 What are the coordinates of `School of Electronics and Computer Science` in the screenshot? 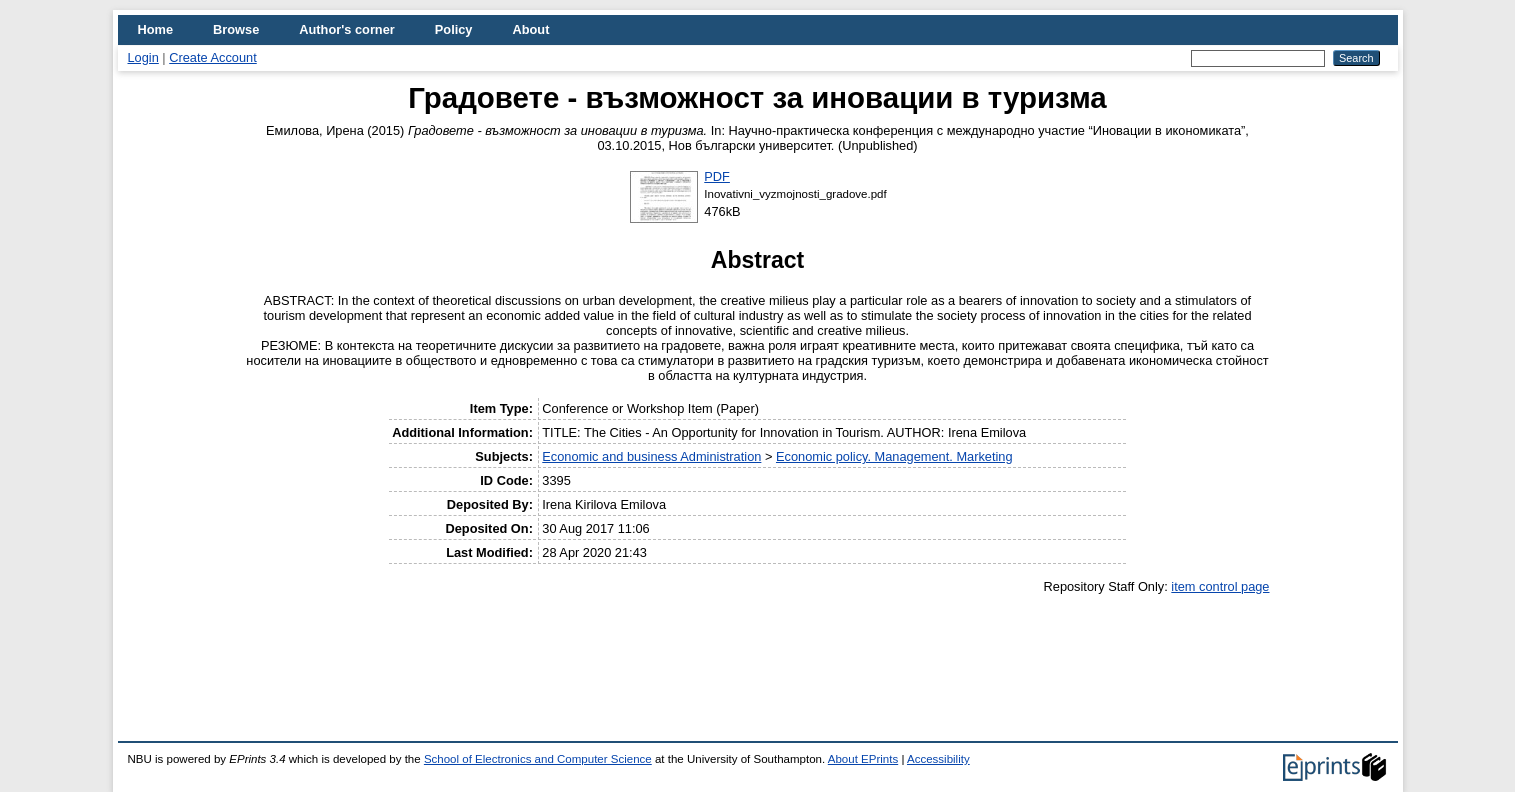 It's located at (538, 759).